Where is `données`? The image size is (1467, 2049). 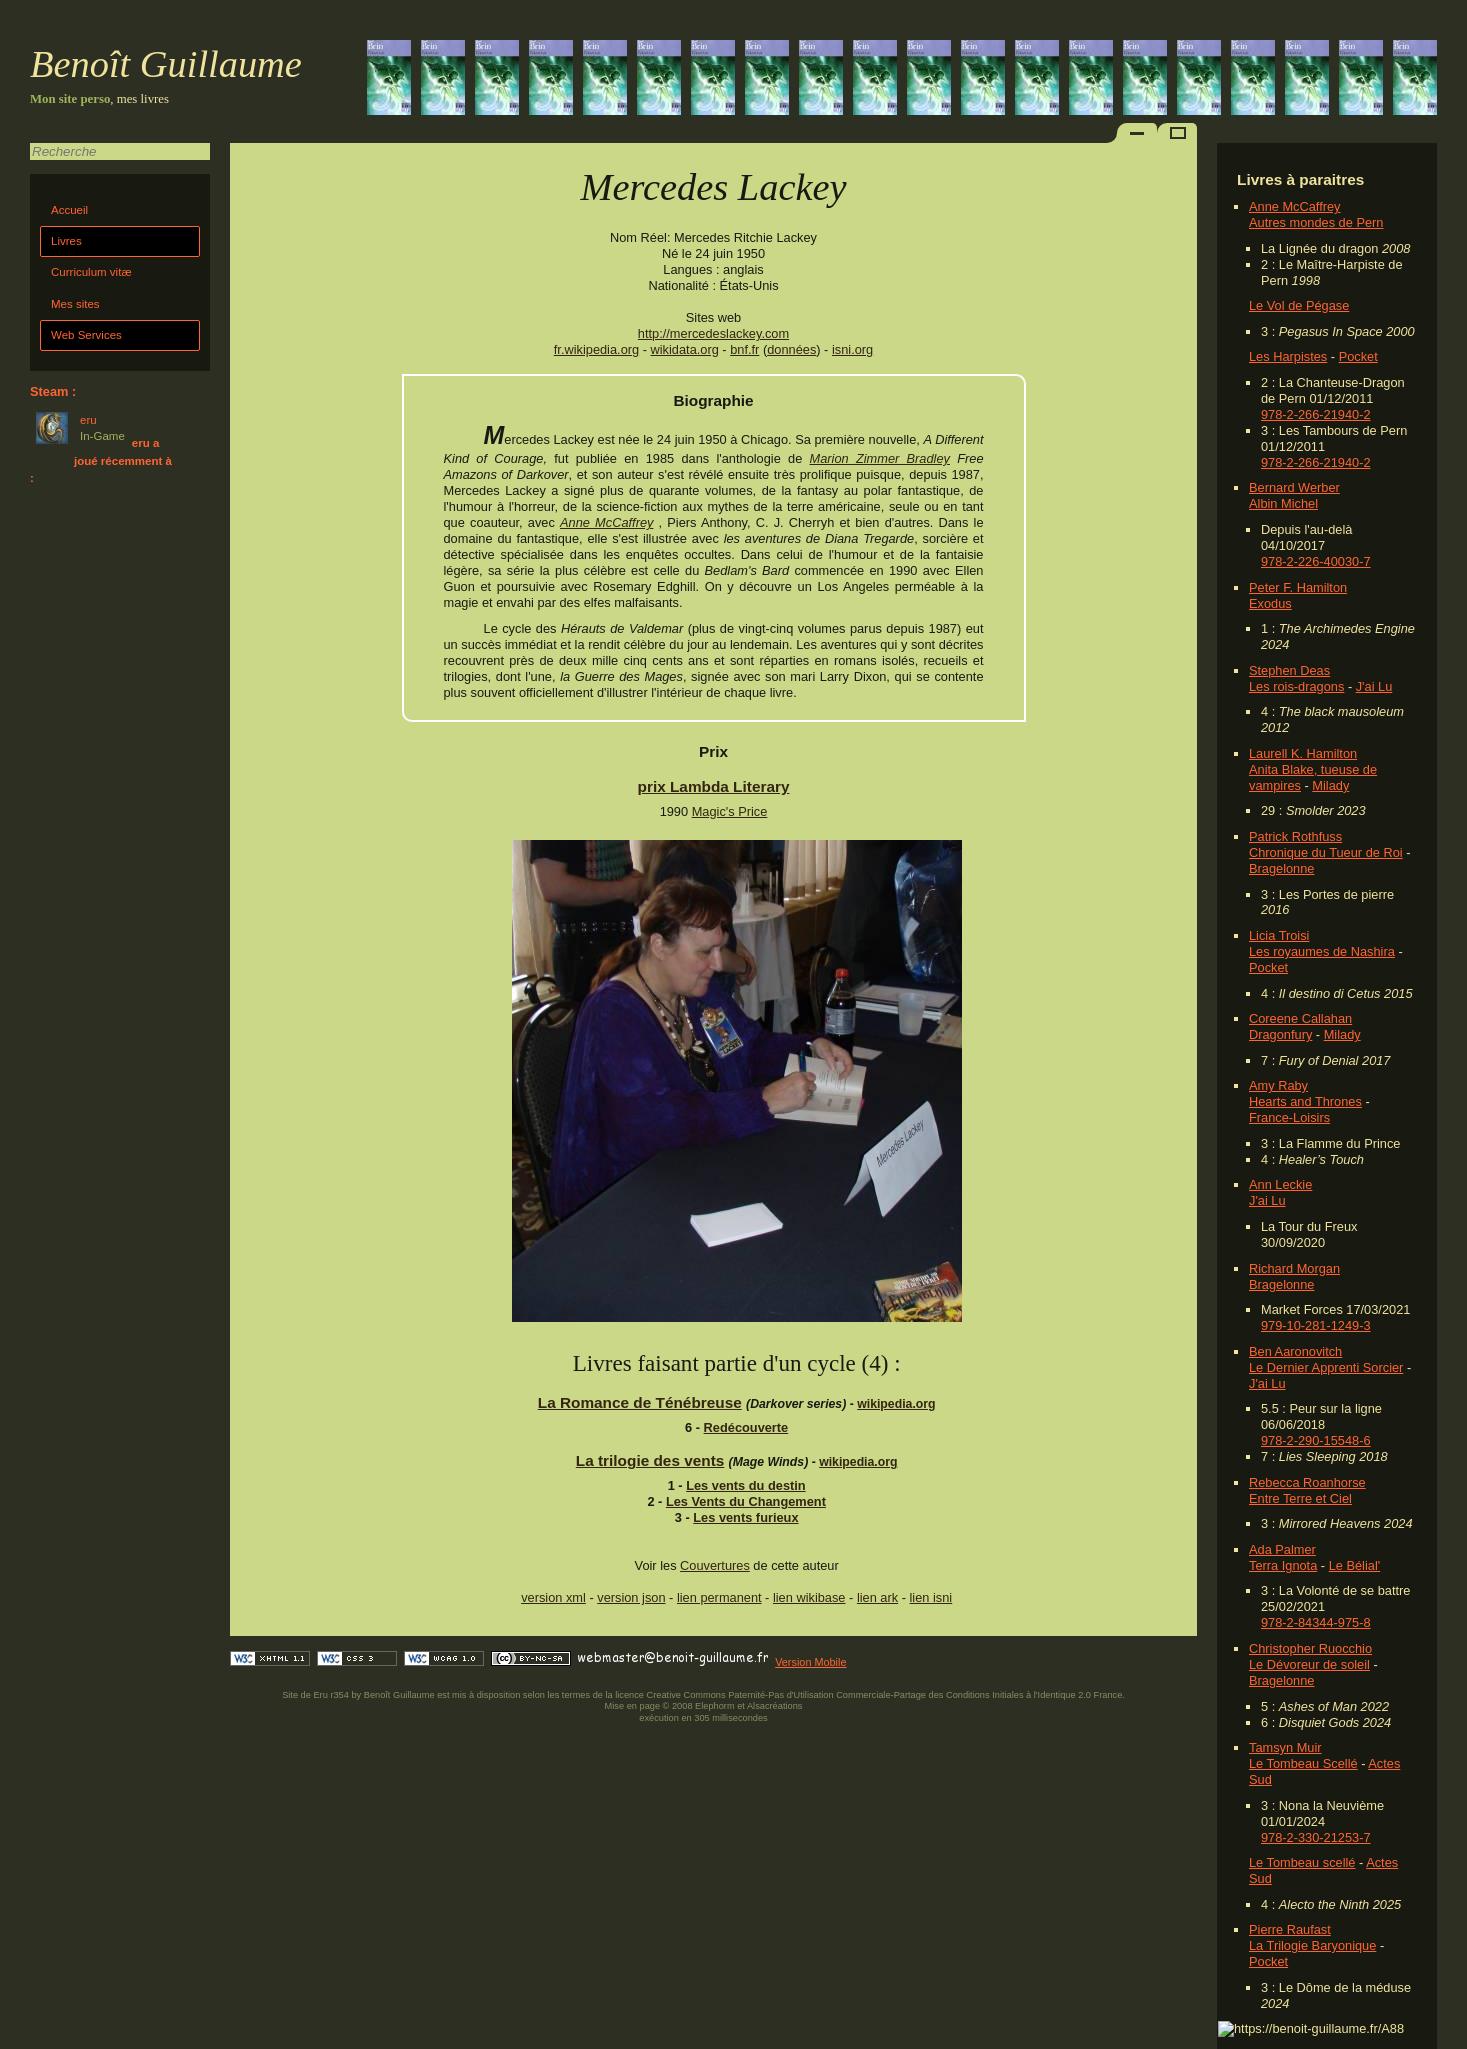
données is located at coordinates (791, 349).